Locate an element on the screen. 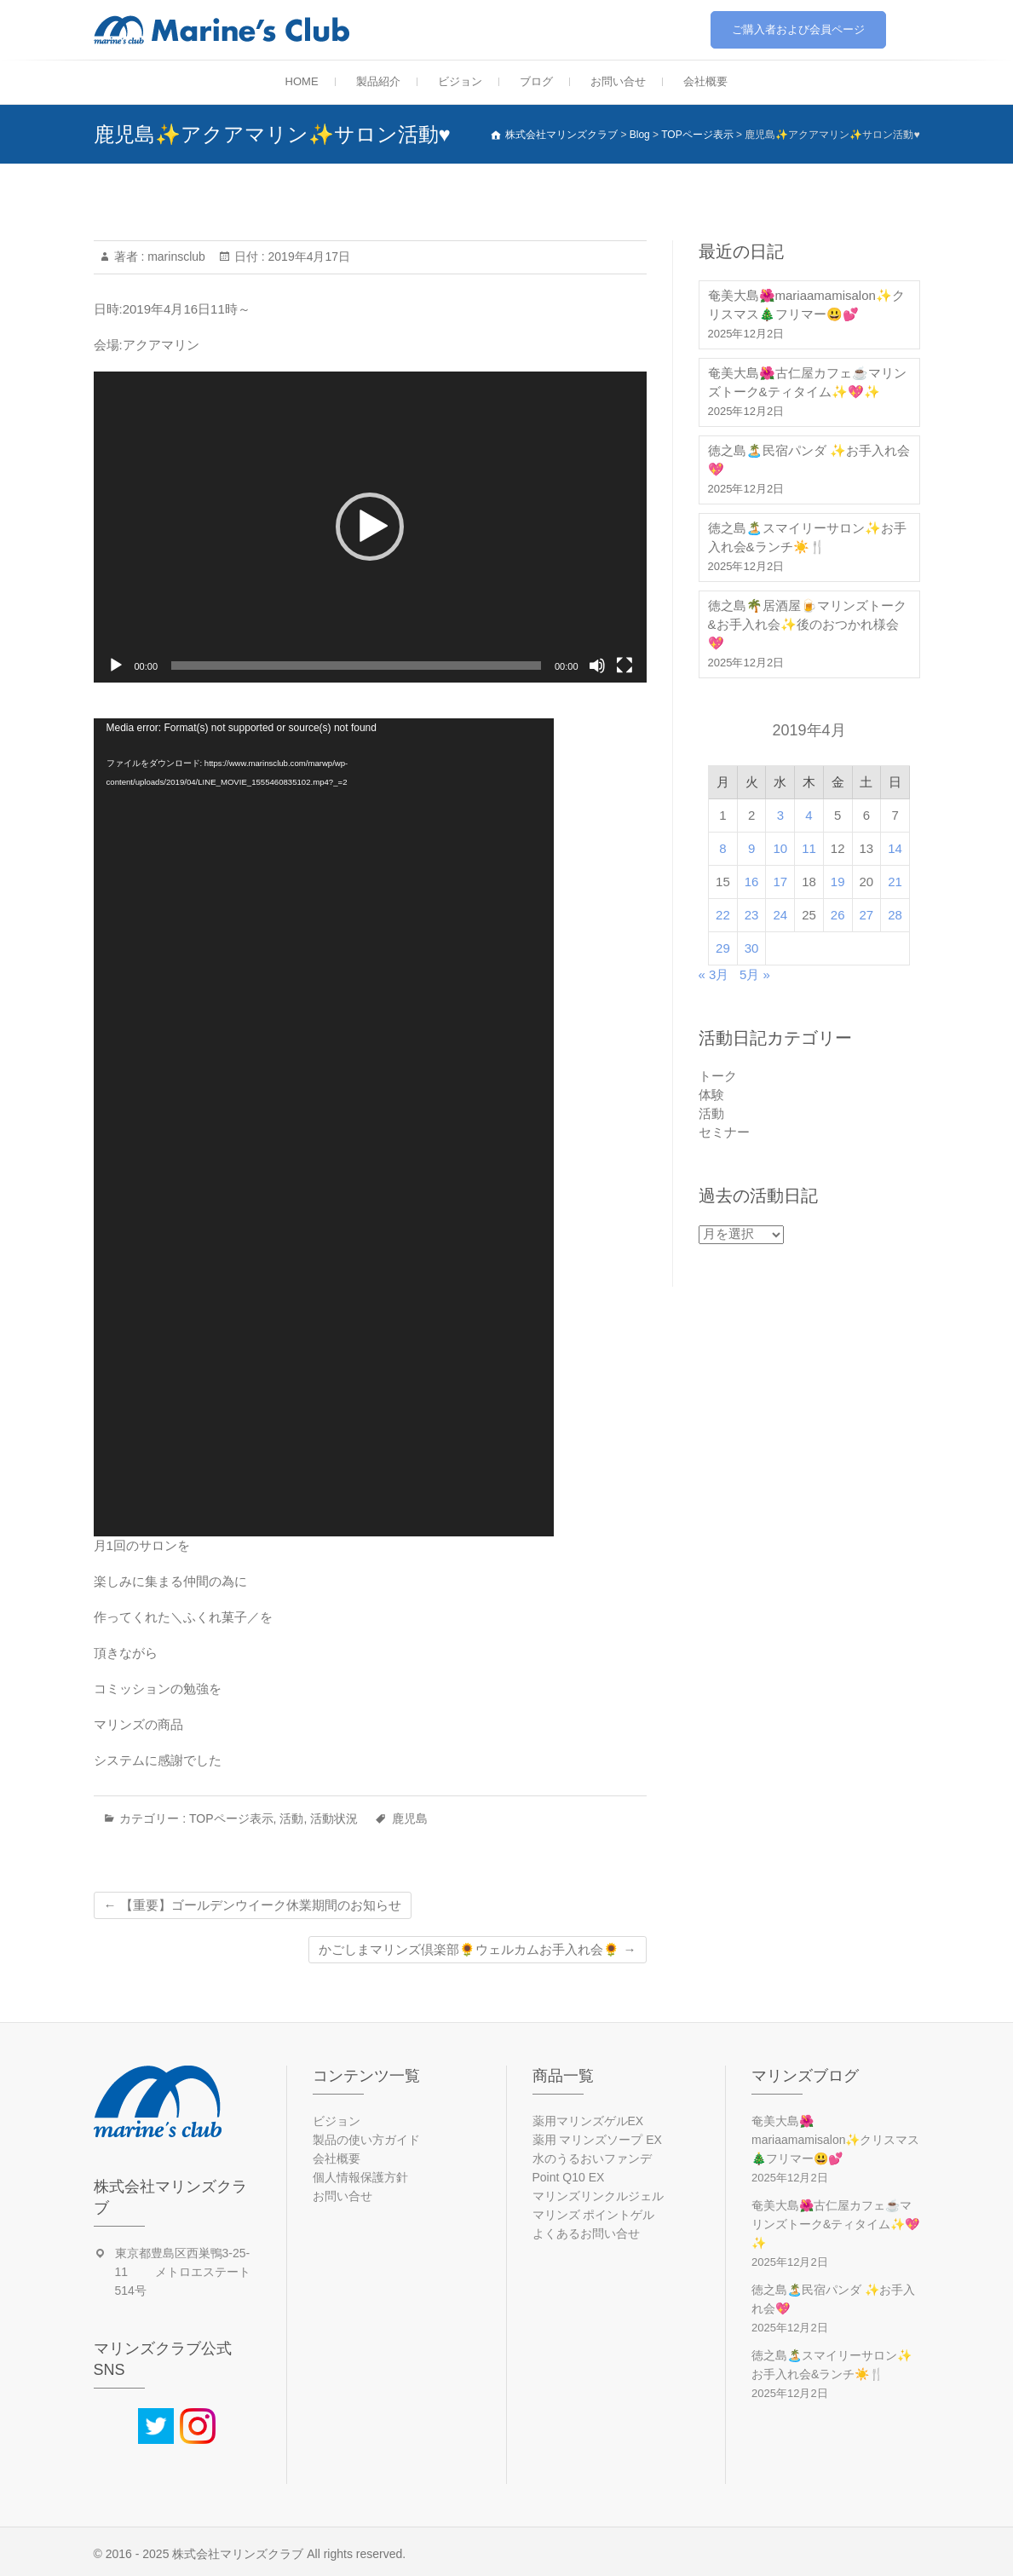 This screenshot has width=1013, height=2576. « 3月 is located at coordinates (714, 974).